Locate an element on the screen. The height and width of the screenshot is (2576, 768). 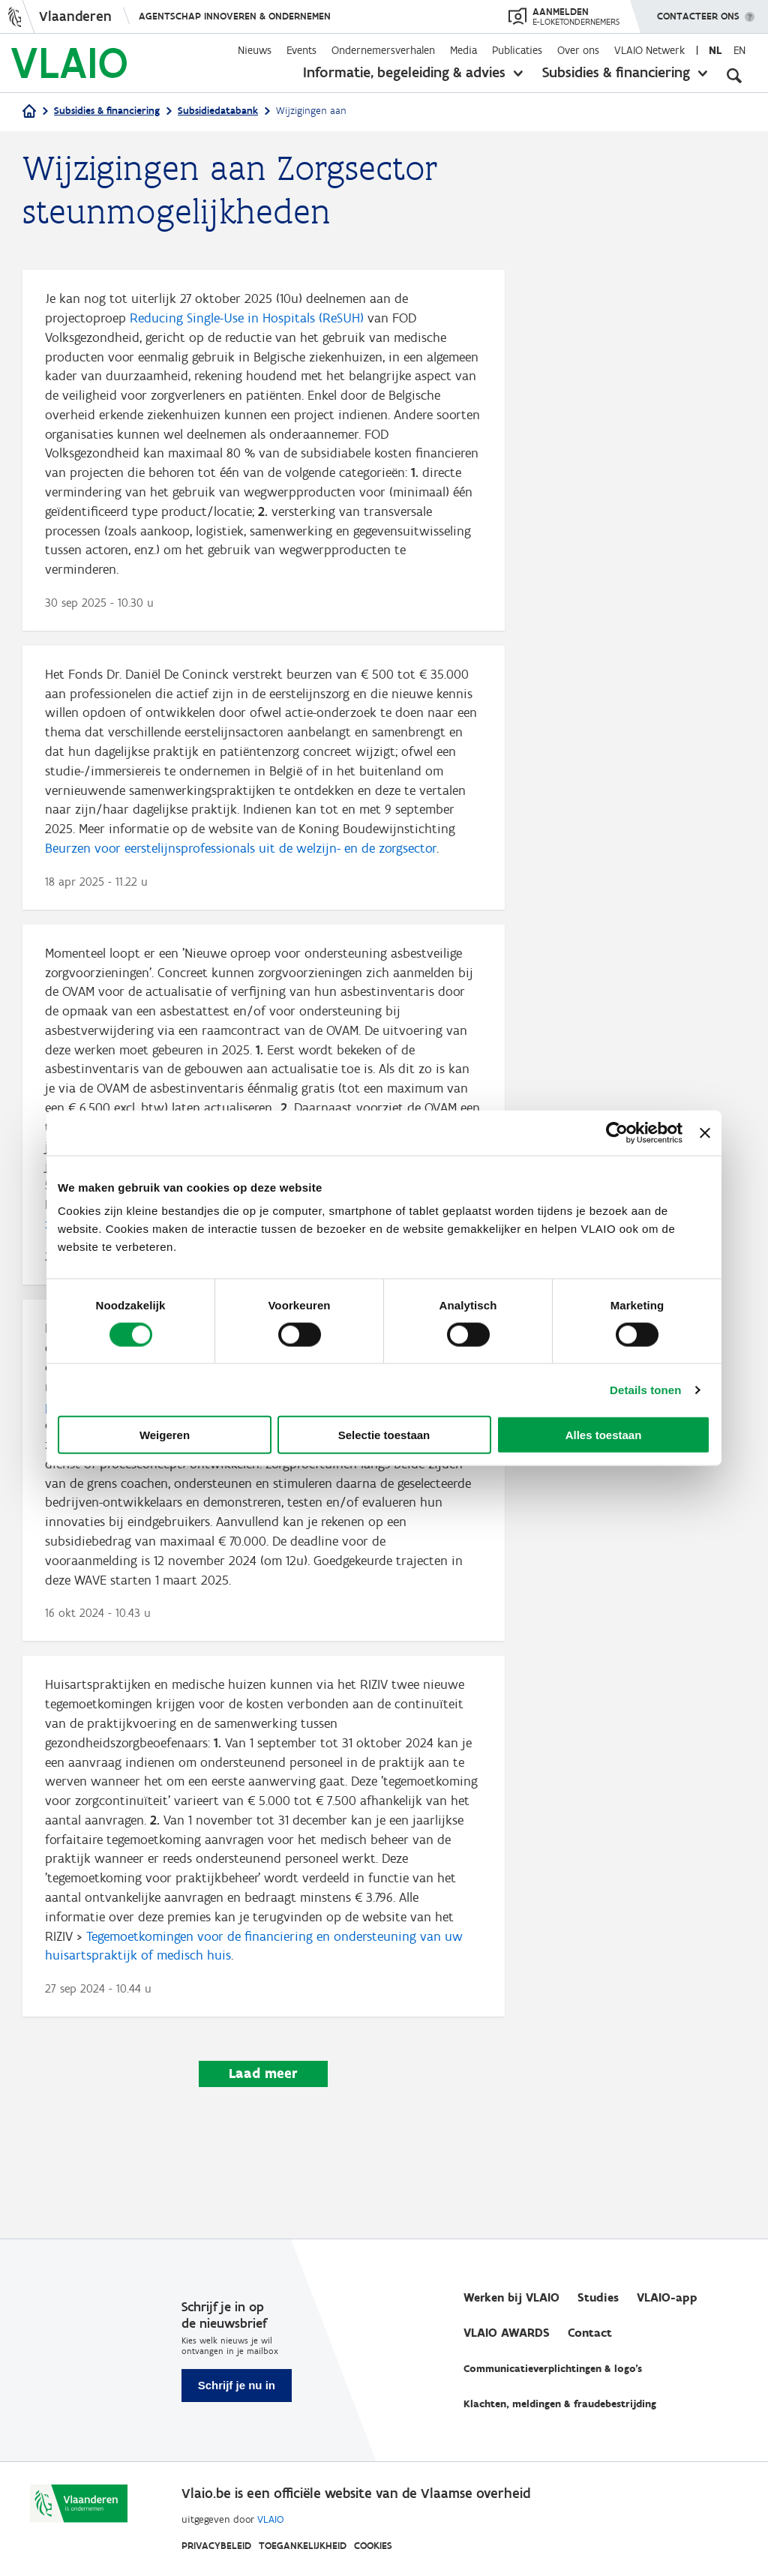
Toegankelijkheid is located at coordinates (302, 2545).